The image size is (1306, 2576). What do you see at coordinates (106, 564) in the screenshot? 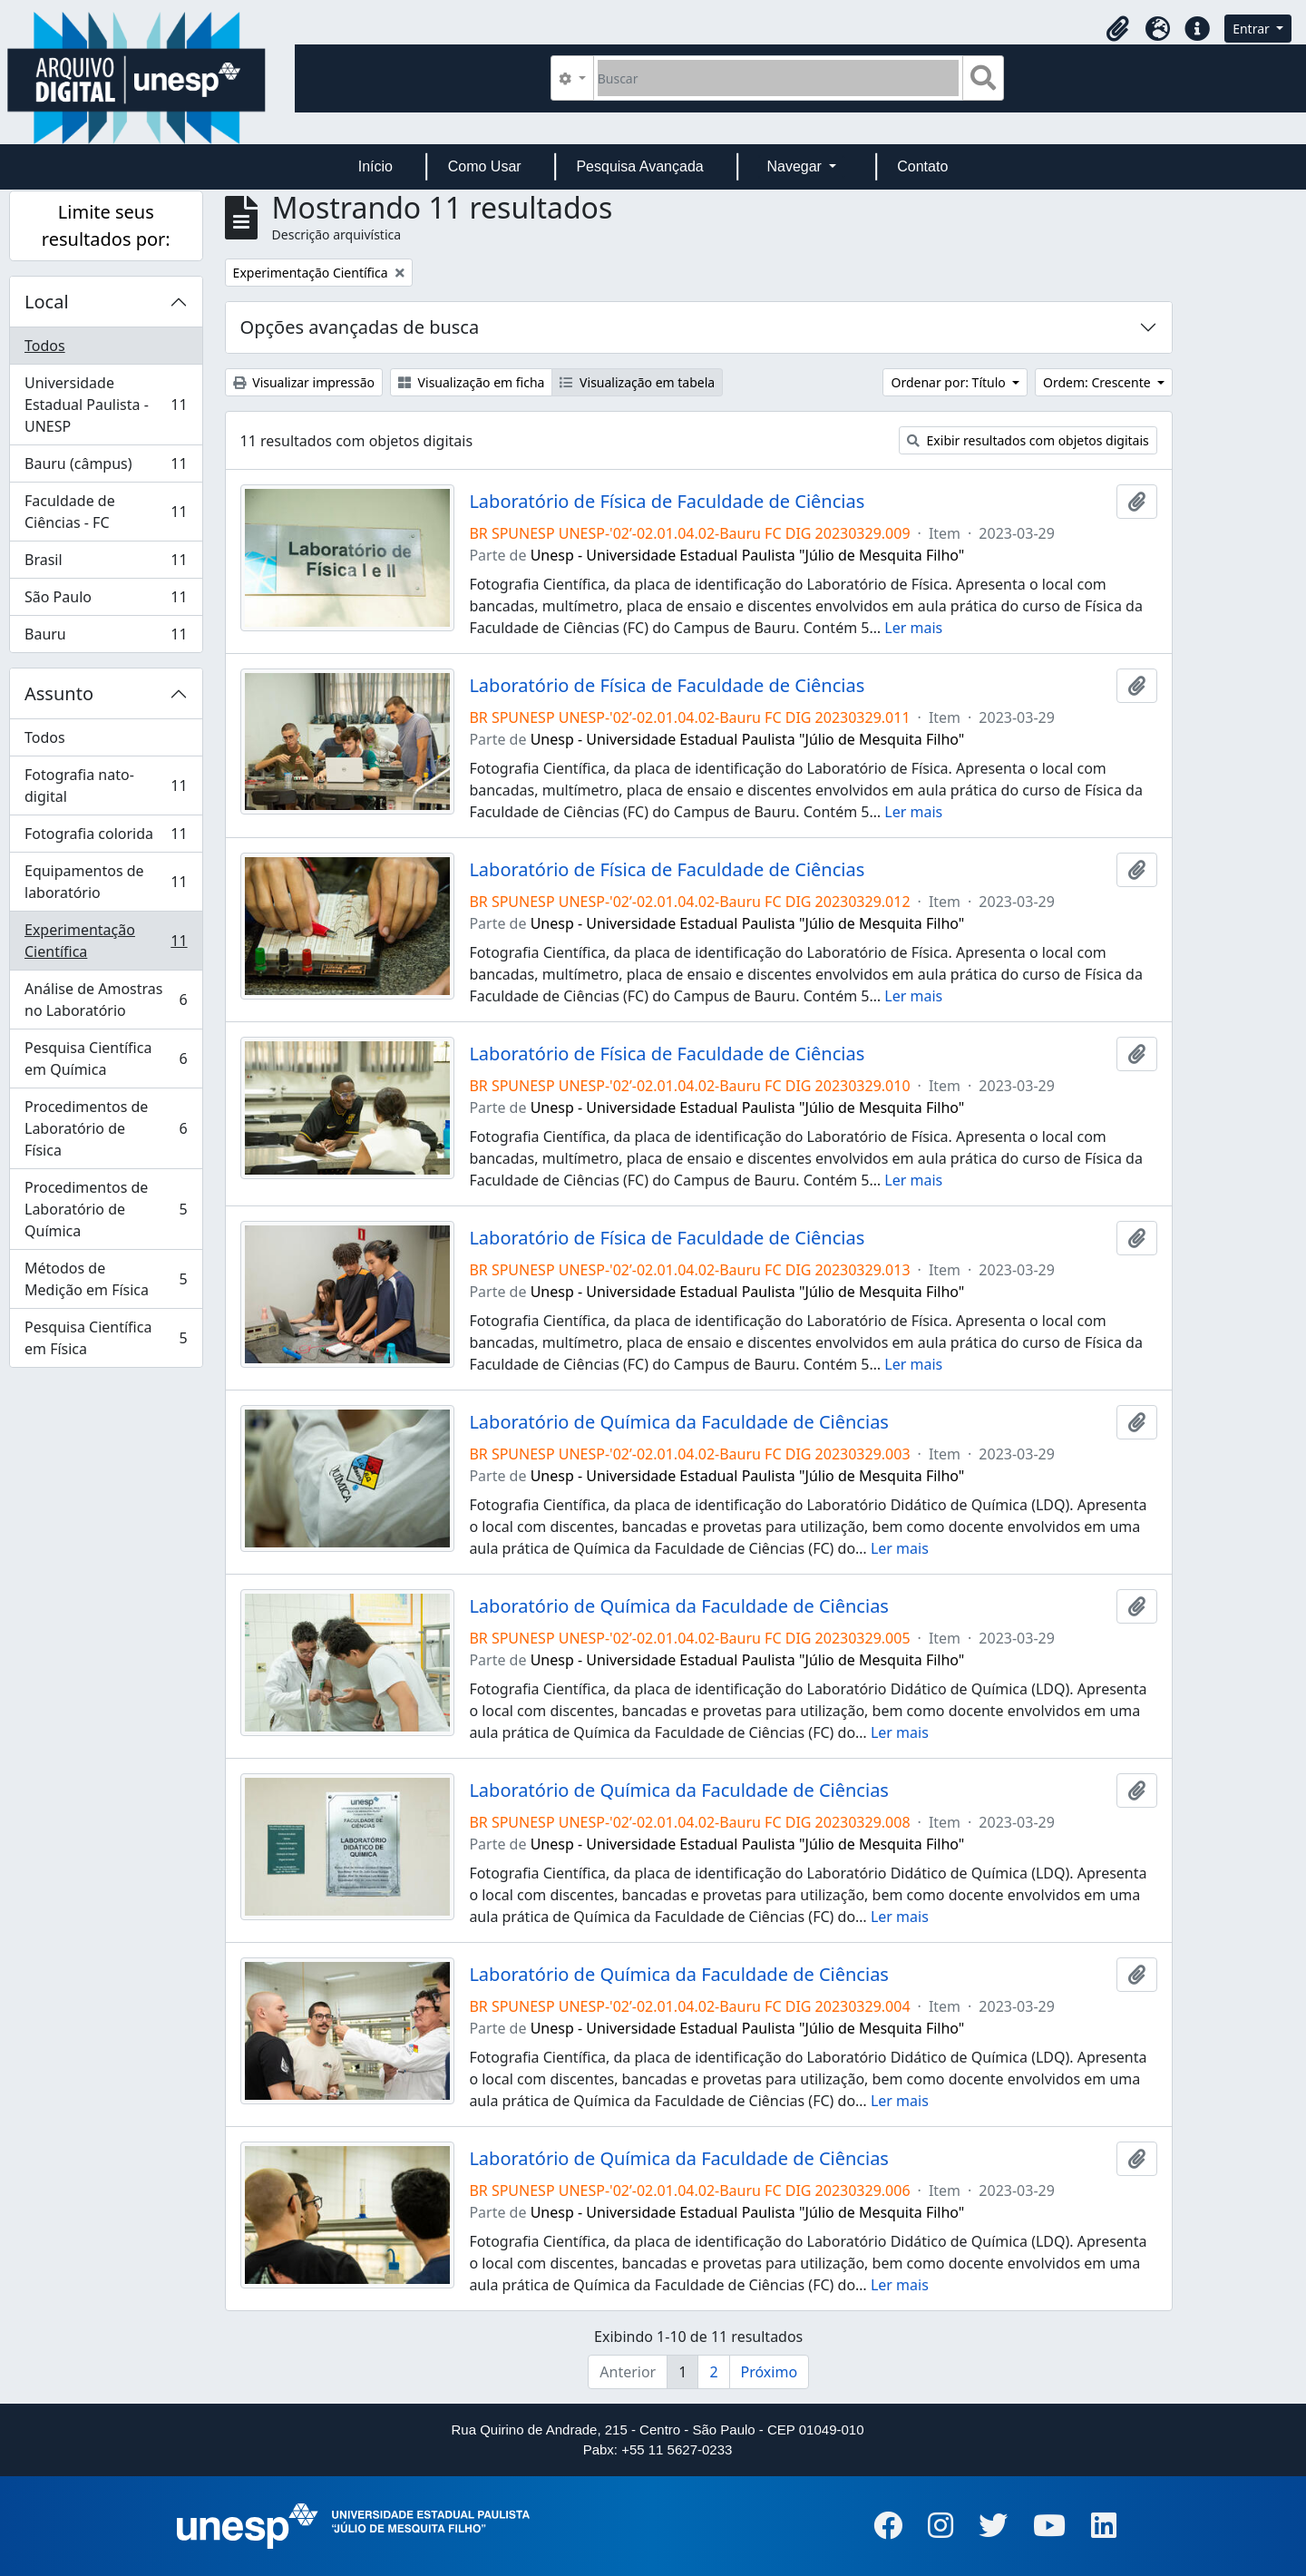
I see `Brasil` at bounding box center [106, 564].